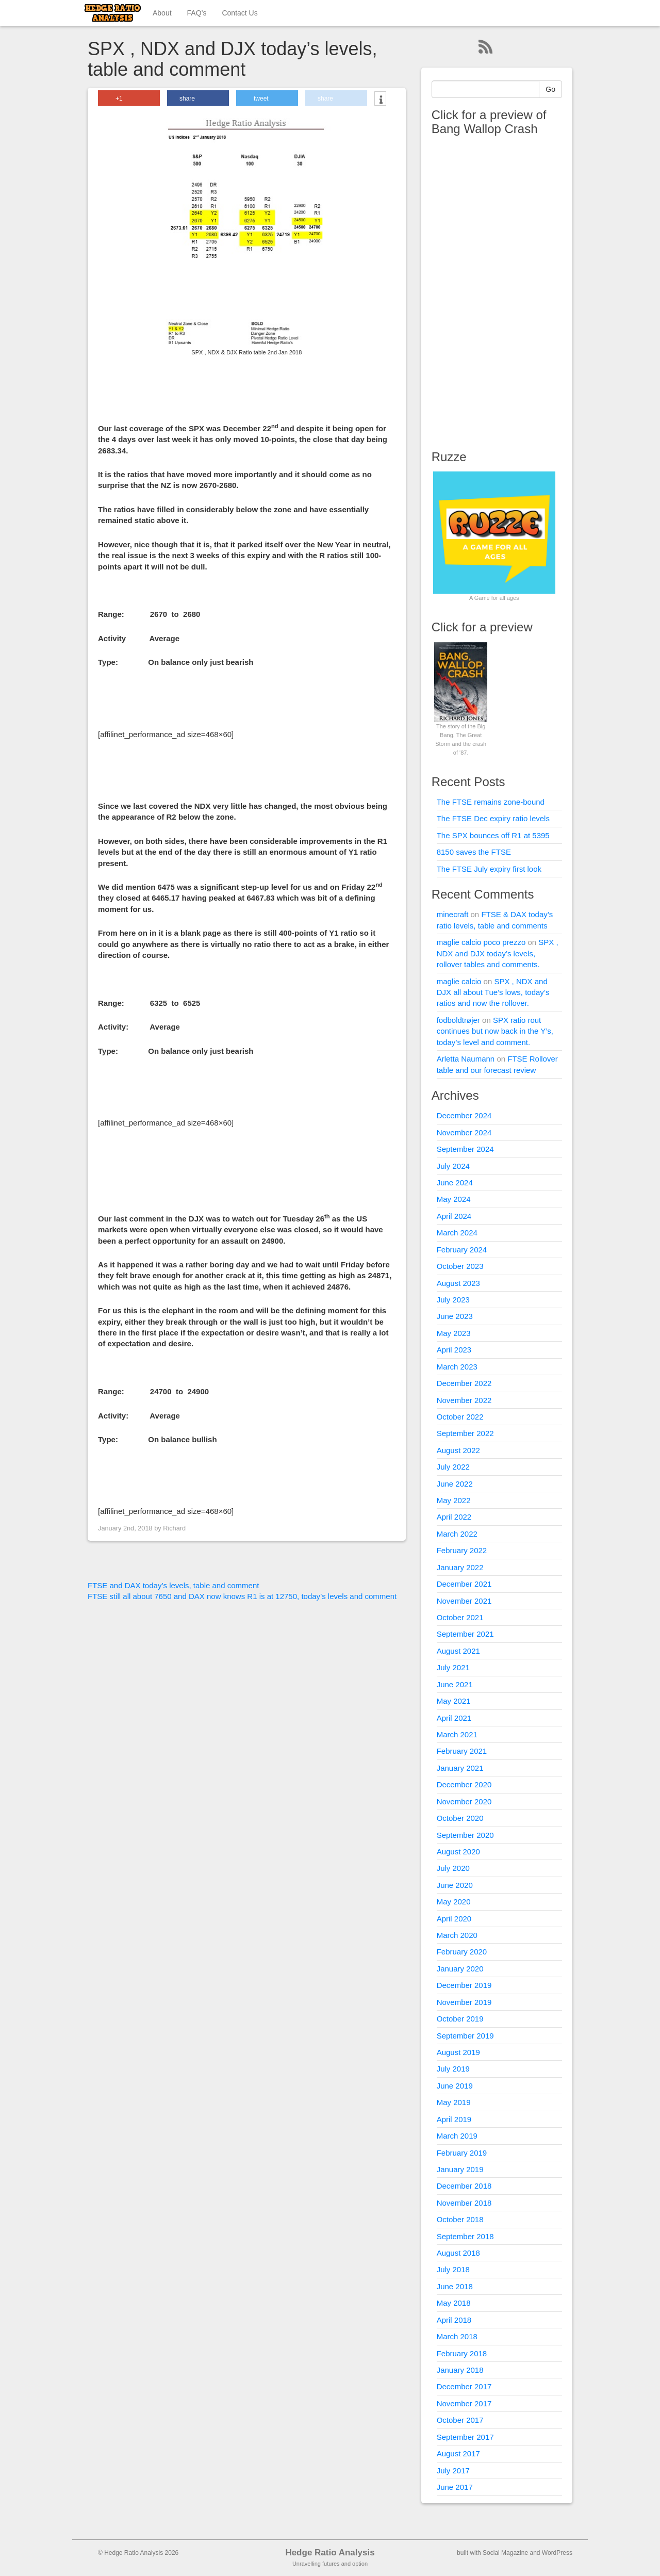 The width and height of the screenshot is (660, 2576). Describe the element at coordinates (460, 1768) in the screenshot. I see `January 2021` at that location.